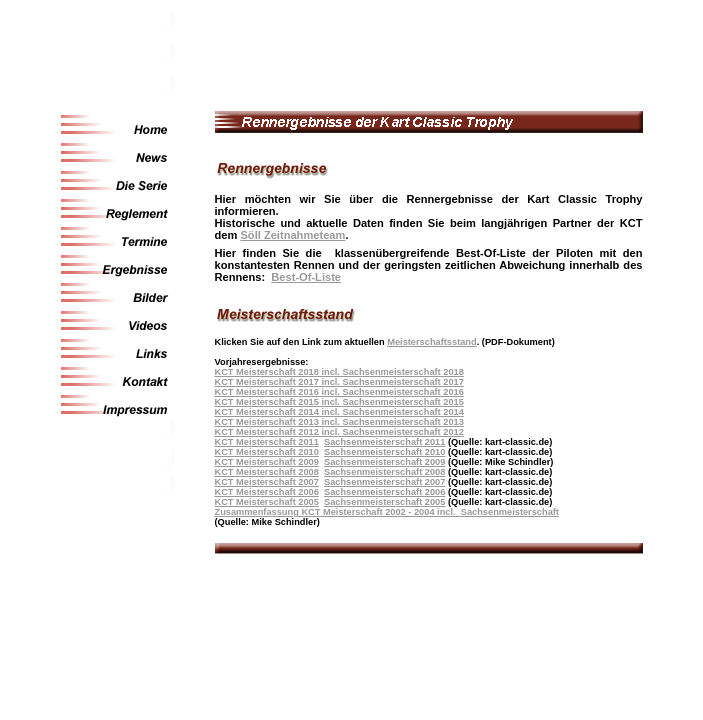  What do you see at coordinates (267, 462) in the screenshot?
I see `KCT Meisterschaft 2009` at bounding box center [267, 462].